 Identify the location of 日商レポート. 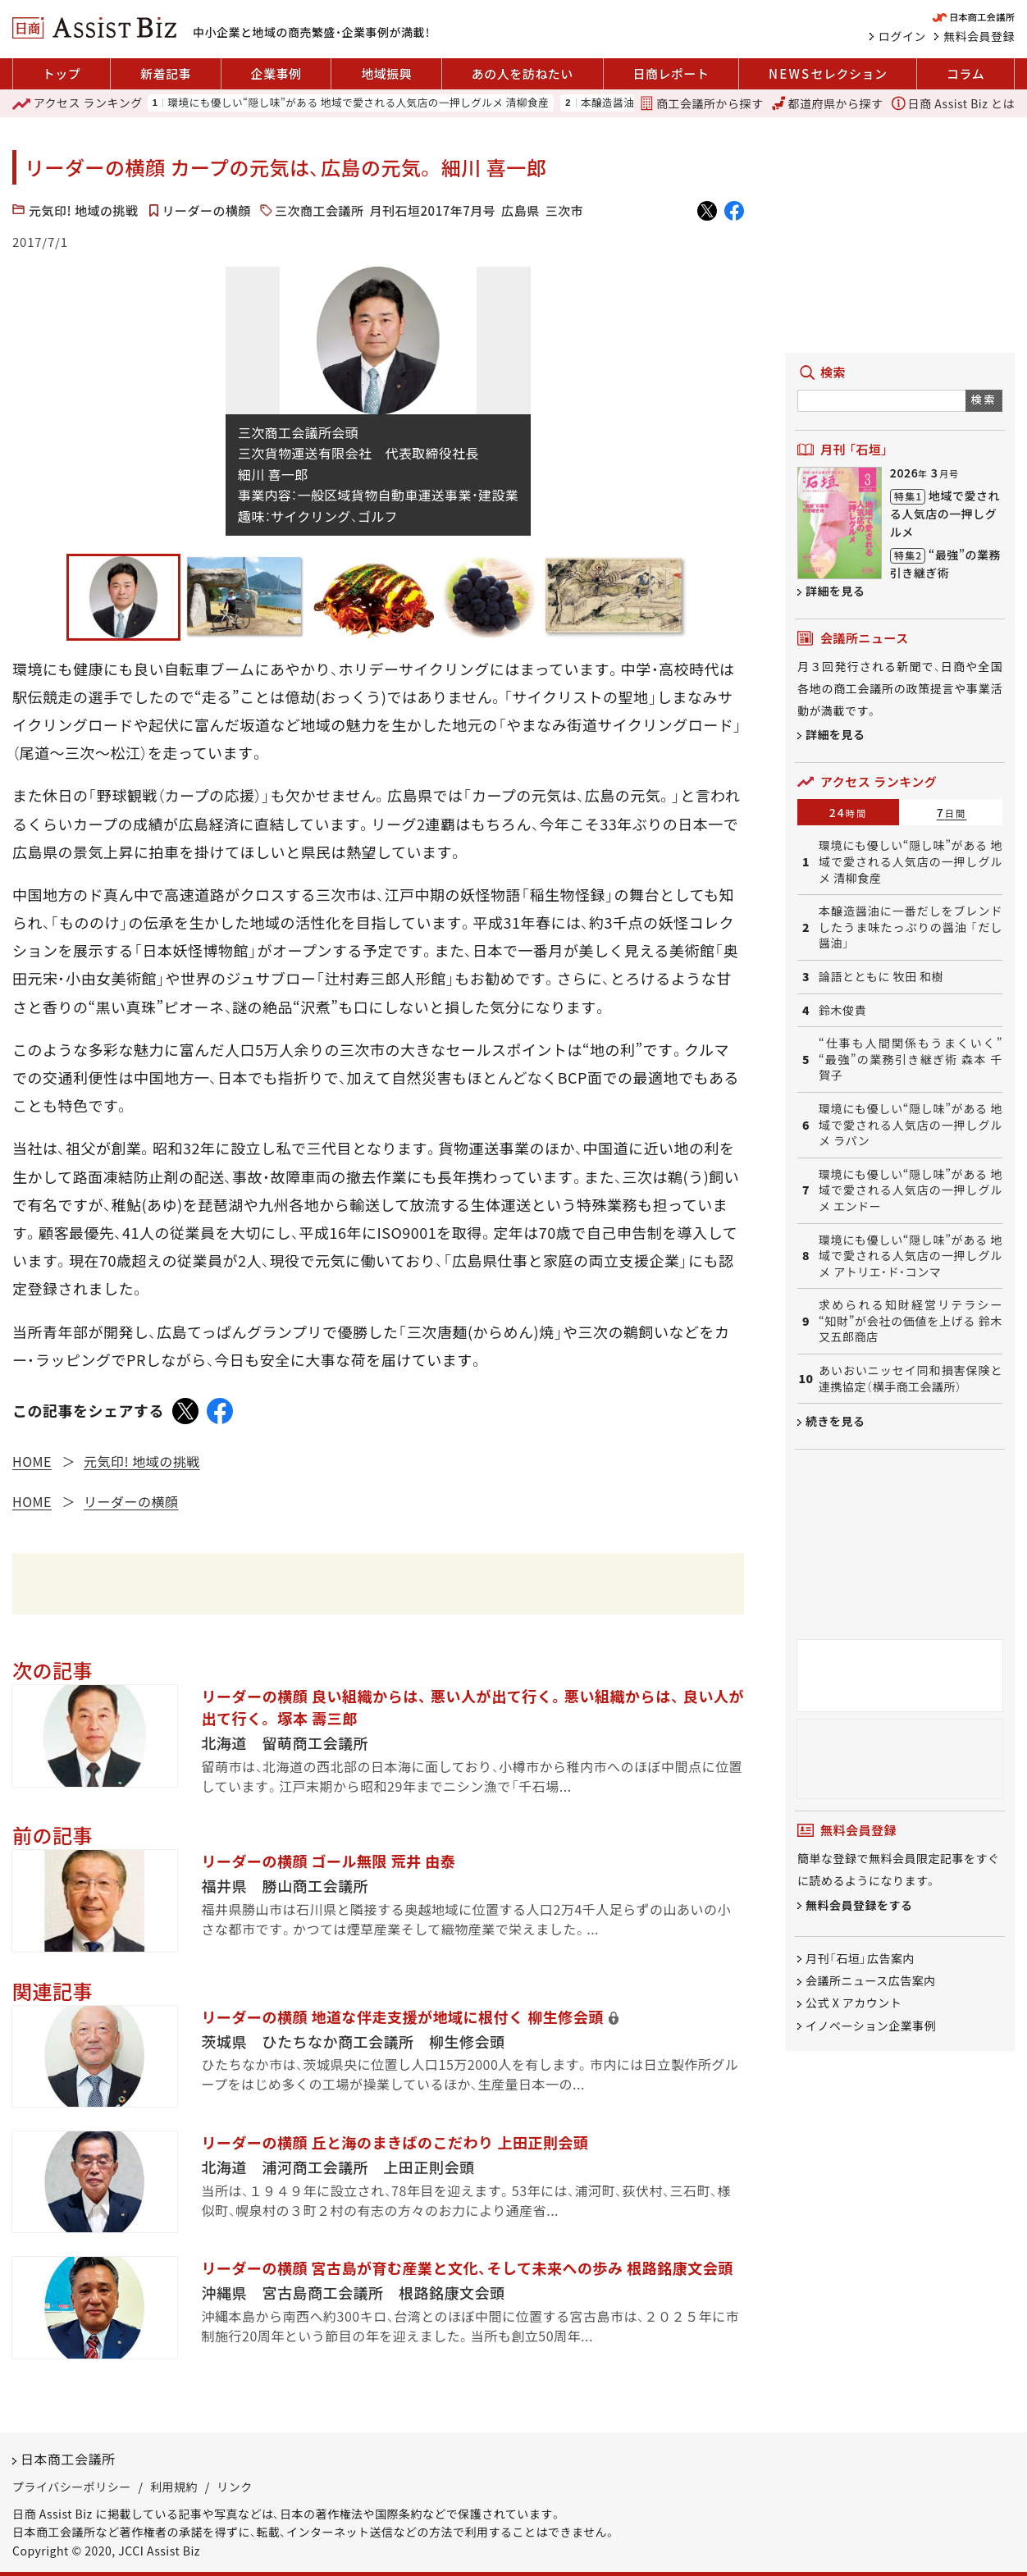
(670, 73).